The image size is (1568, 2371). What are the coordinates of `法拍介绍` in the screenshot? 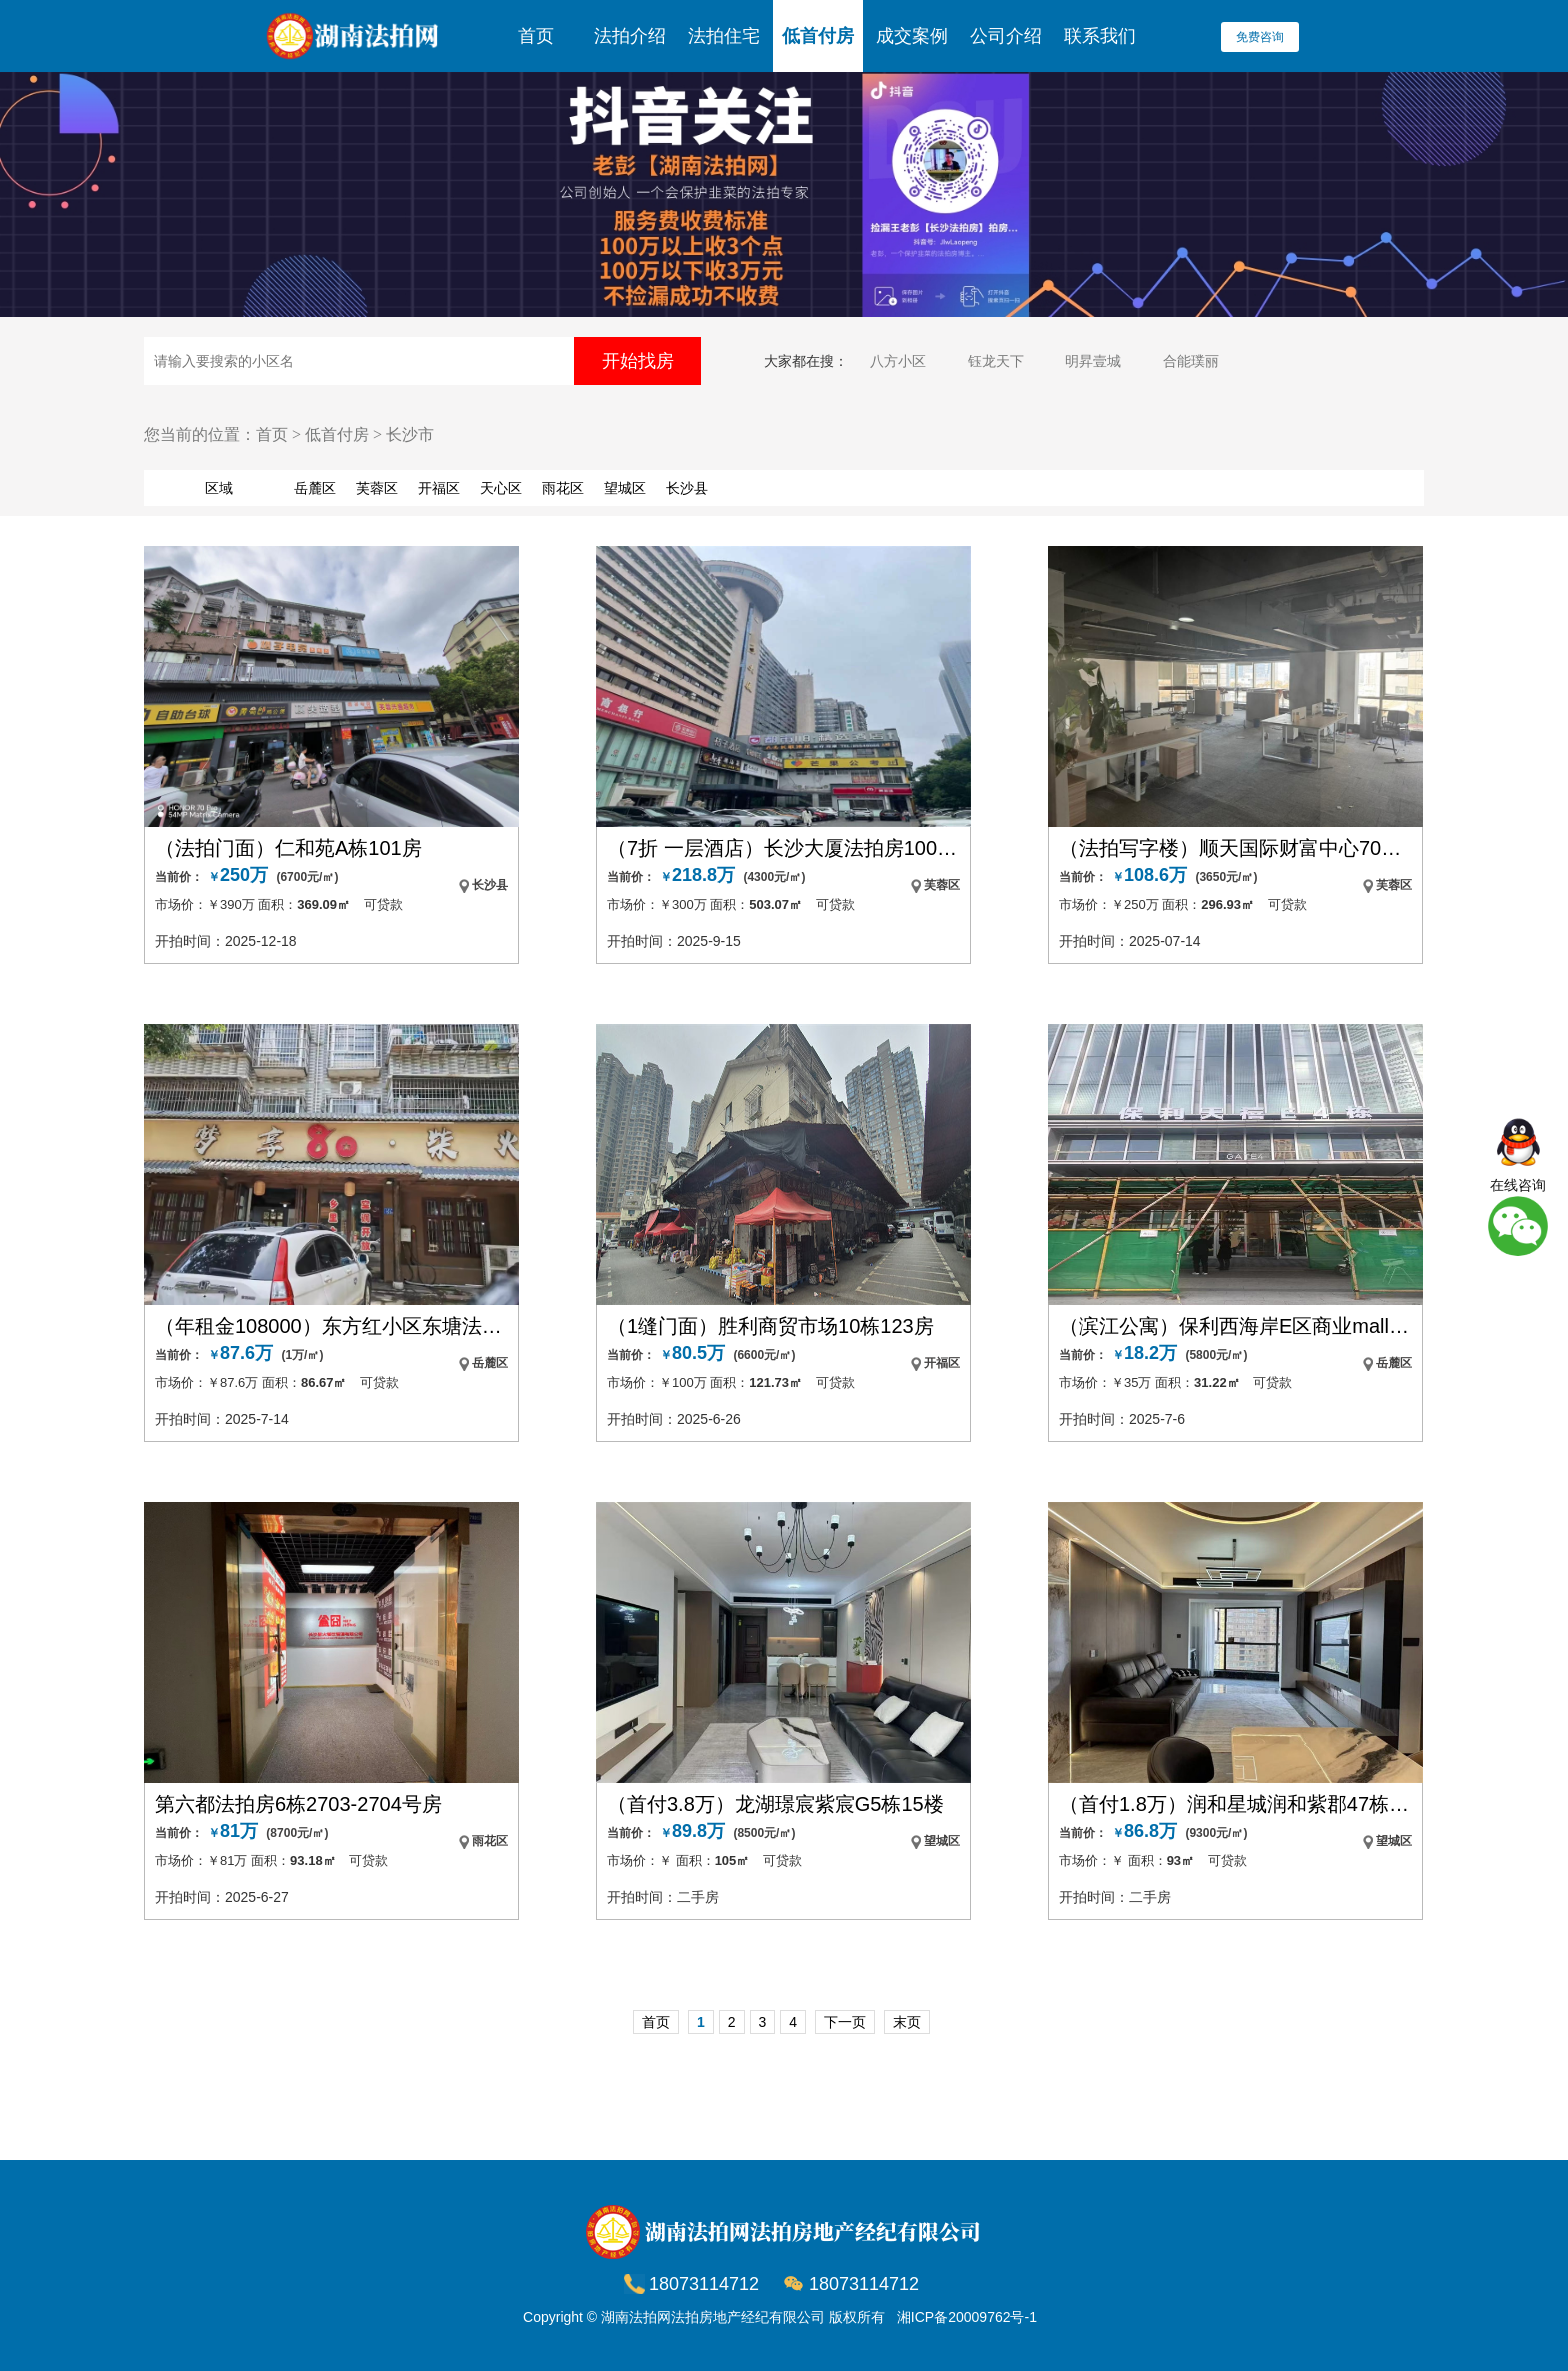 It's located at (630, 36).